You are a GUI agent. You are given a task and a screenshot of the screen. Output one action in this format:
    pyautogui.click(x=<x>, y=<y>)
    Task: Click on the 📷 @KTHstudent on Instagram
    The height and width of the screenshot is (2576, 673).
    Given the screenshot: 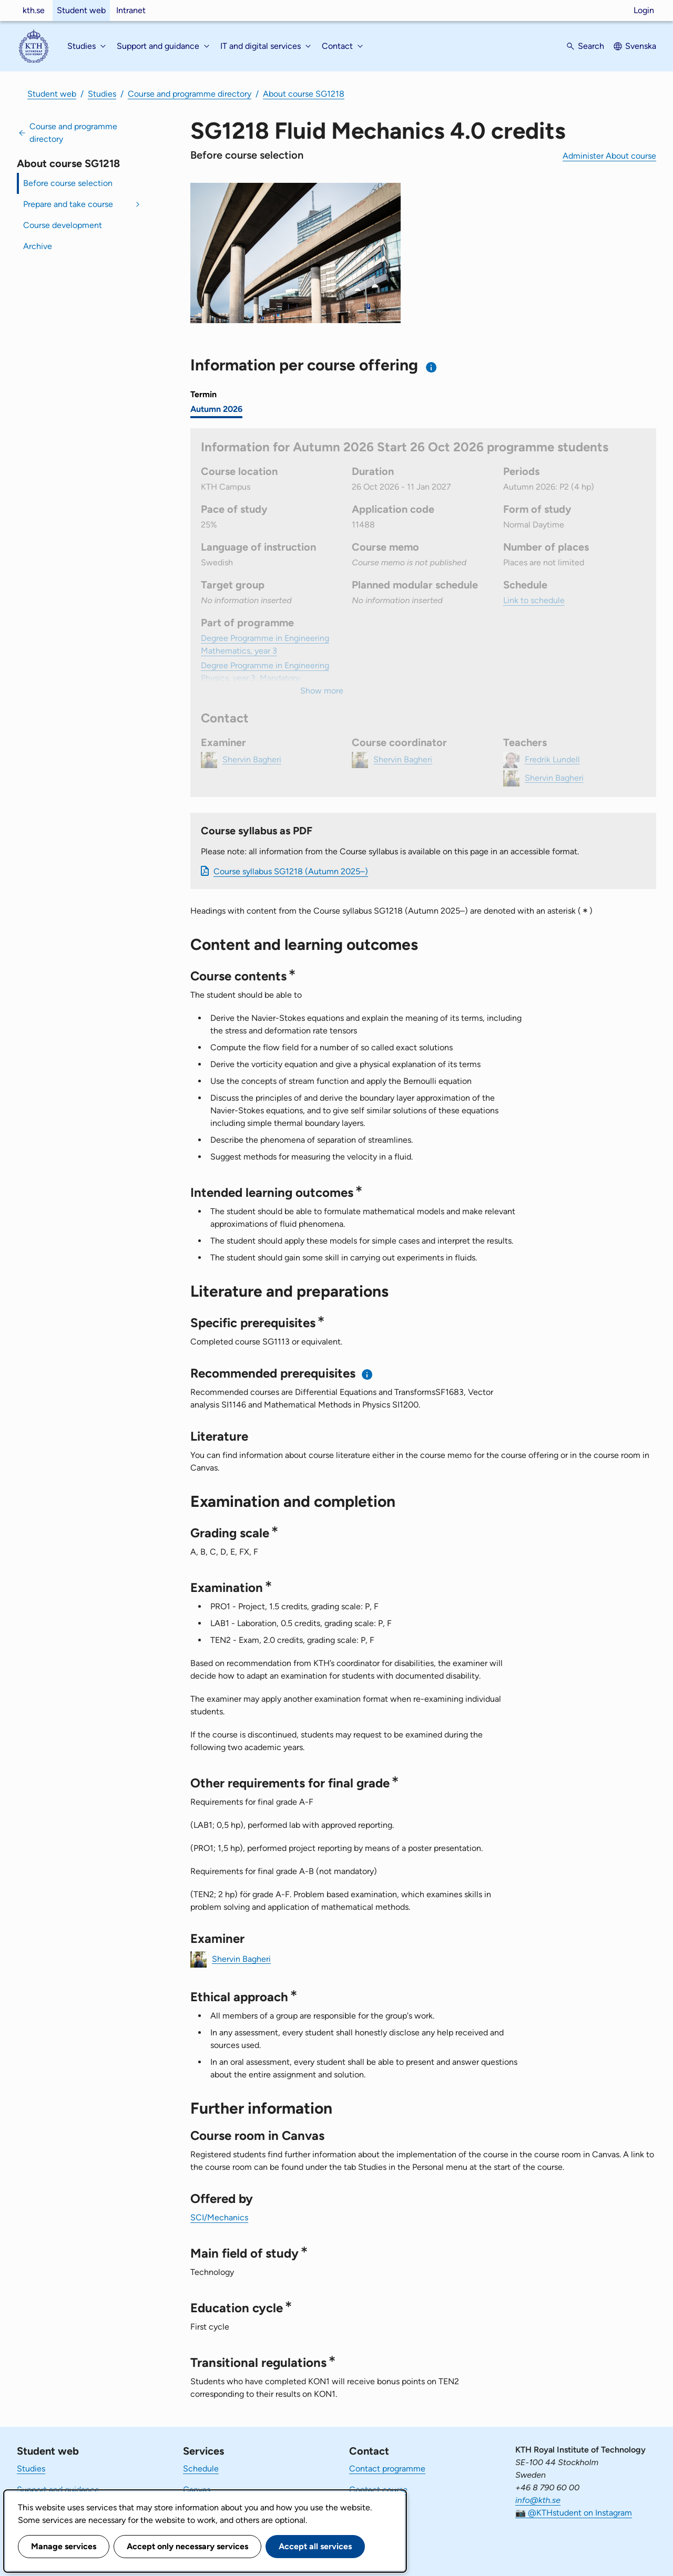 What is the action you would take?
    pyautogui.click(x=573, y=2513)
    